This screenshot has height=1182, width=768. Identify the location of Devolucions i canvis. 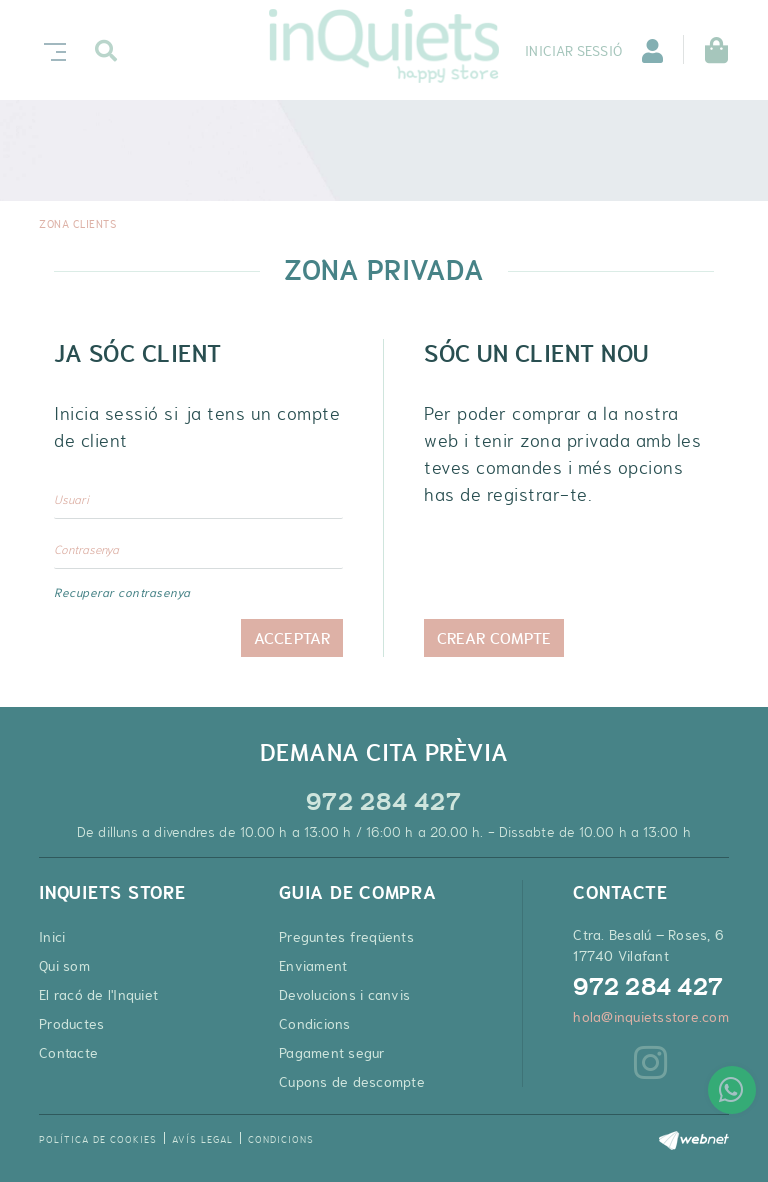
(344, 995).